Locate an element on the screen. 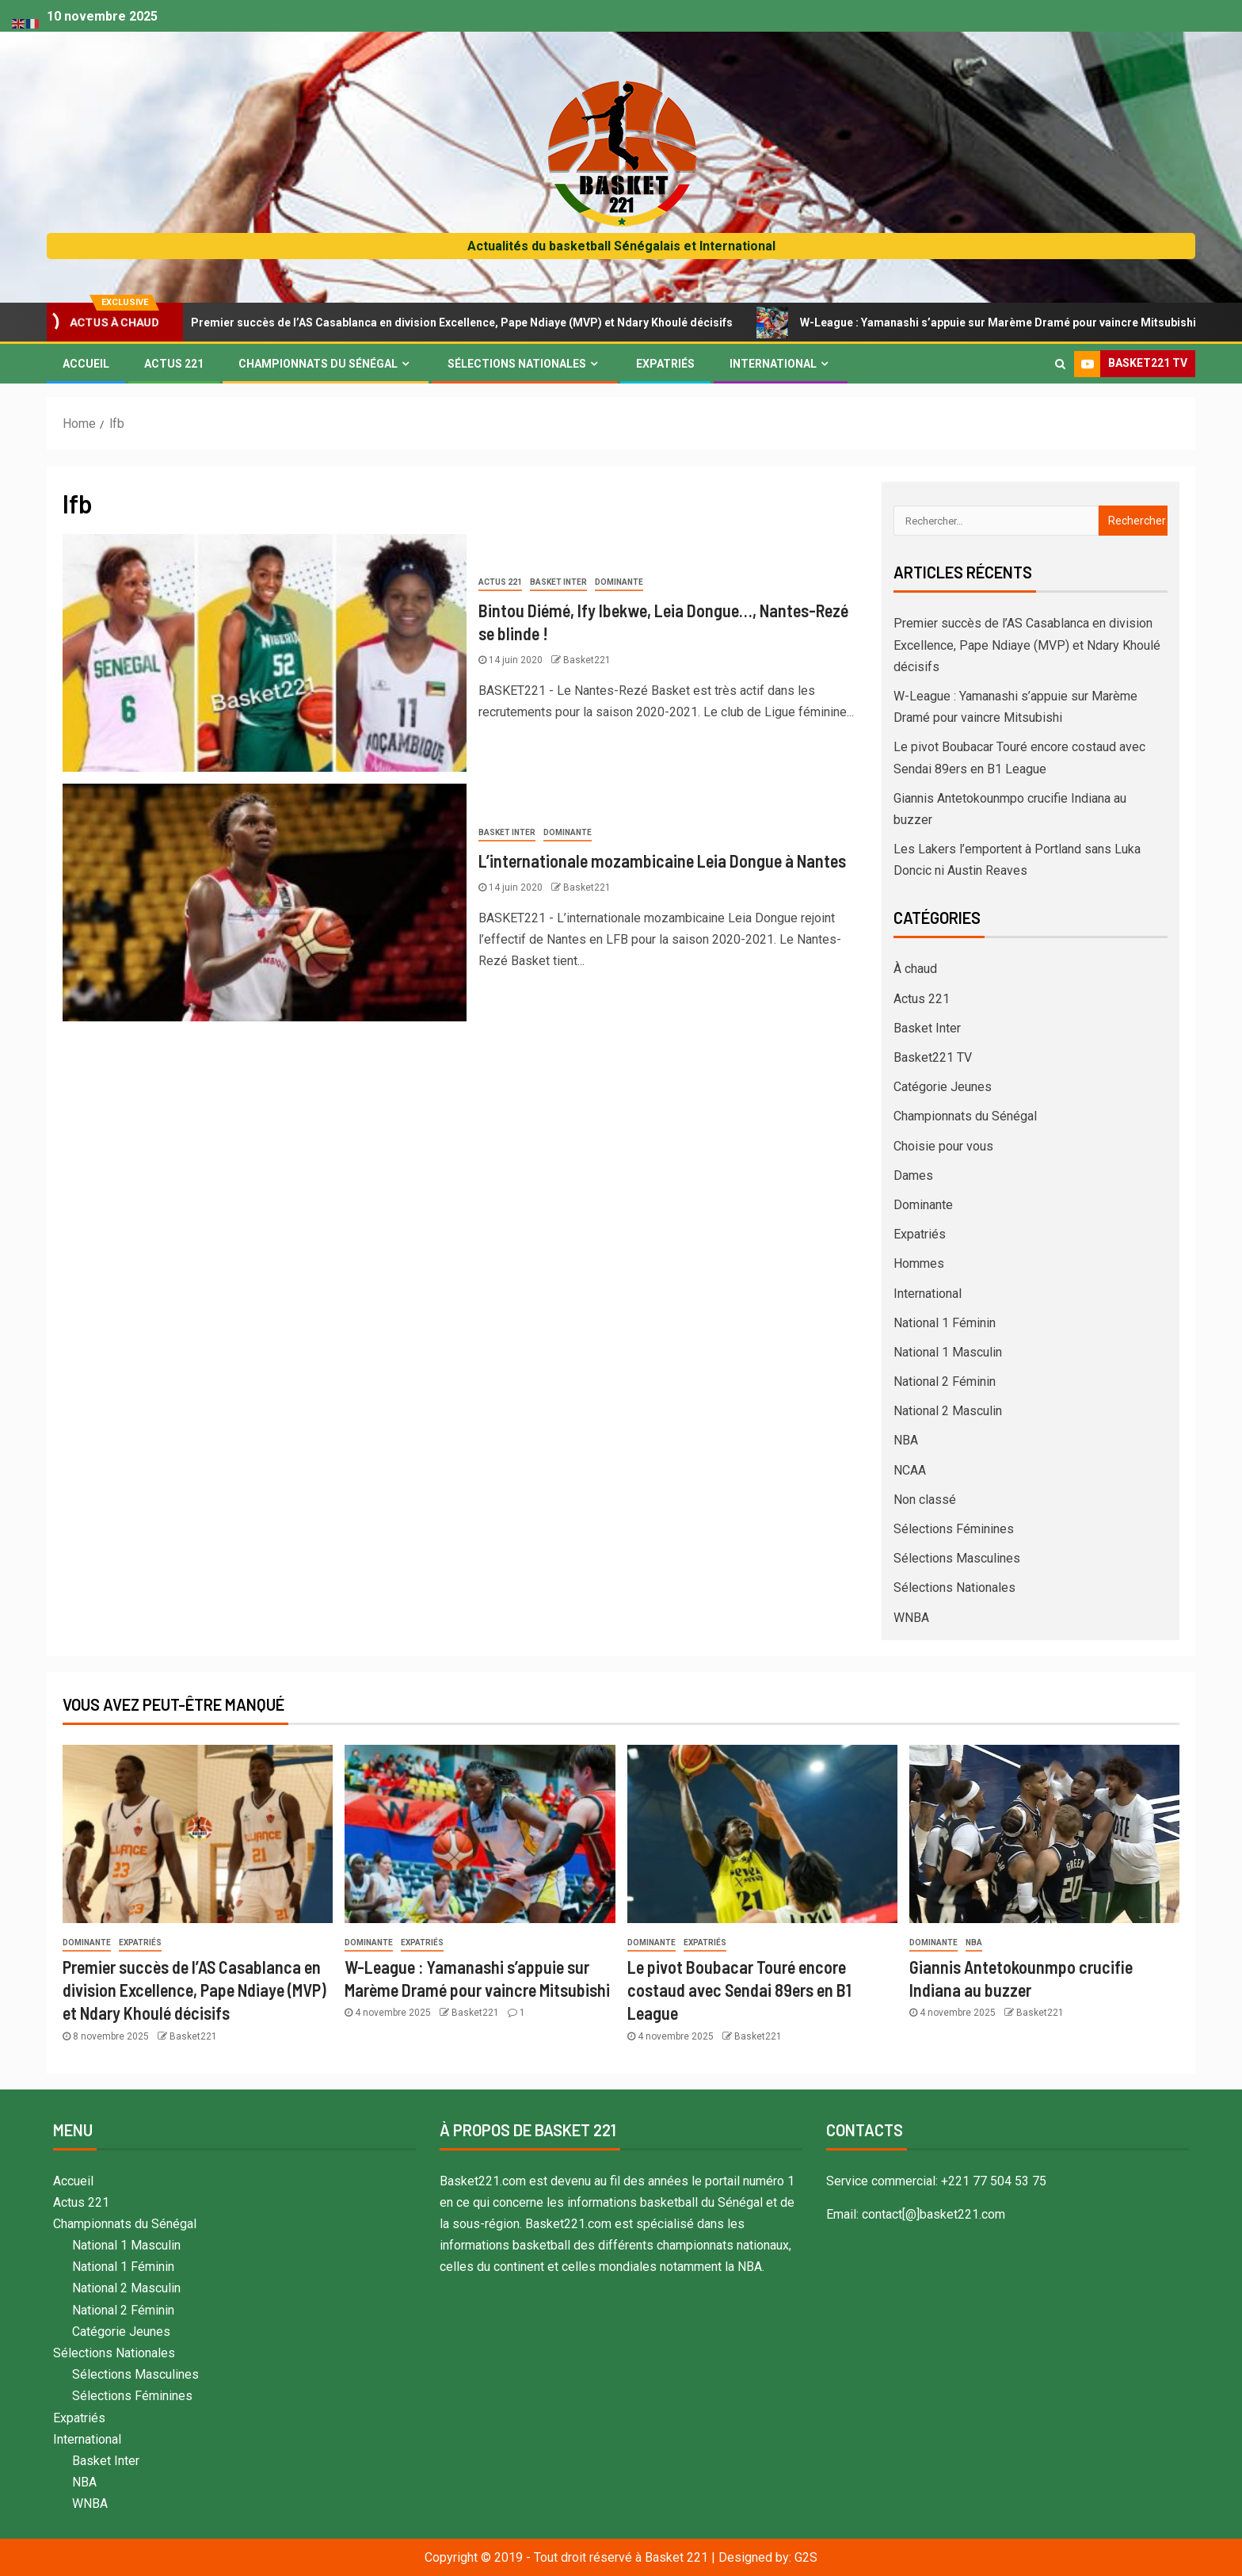  L’internationale mozambicaine Leia Dongue à Nantes is located at coordinates (662, 860).